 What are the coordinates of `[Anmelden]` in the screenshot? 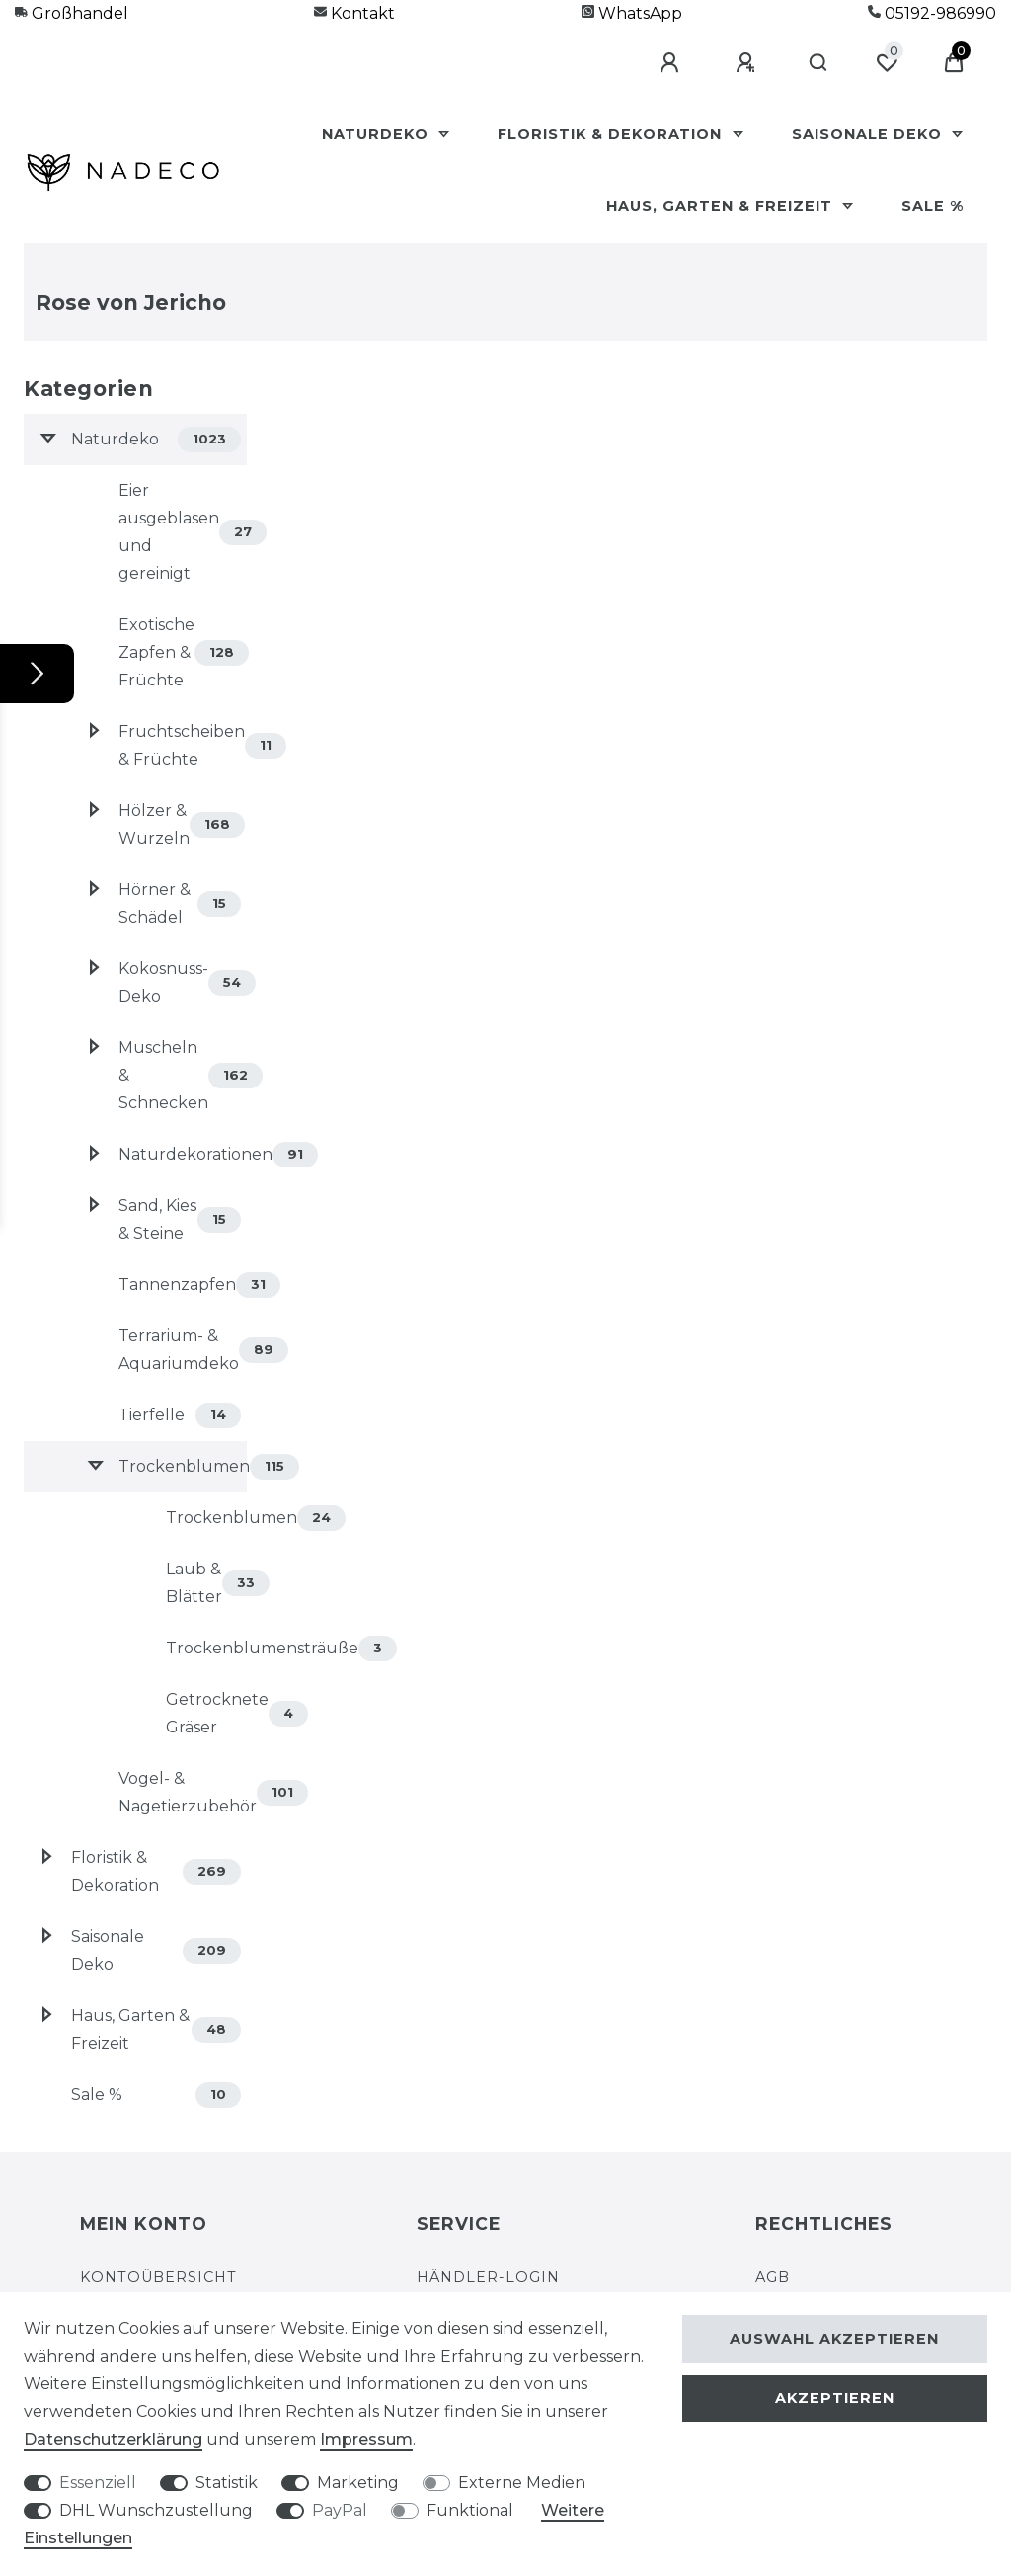 It's located at (672, 63).